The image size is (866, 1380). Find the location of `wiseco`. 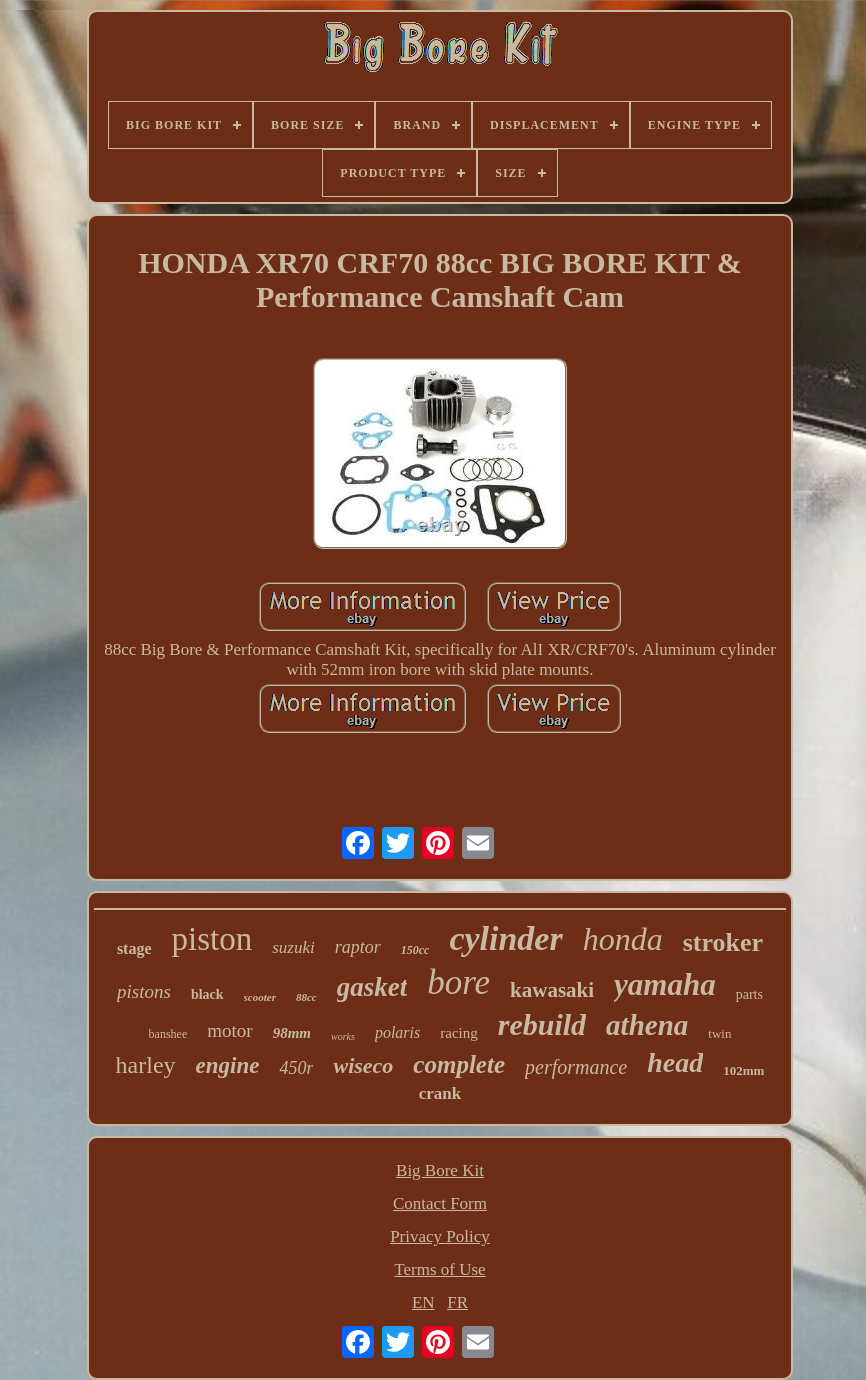

wiseco is located at coordinates (363, 1065).